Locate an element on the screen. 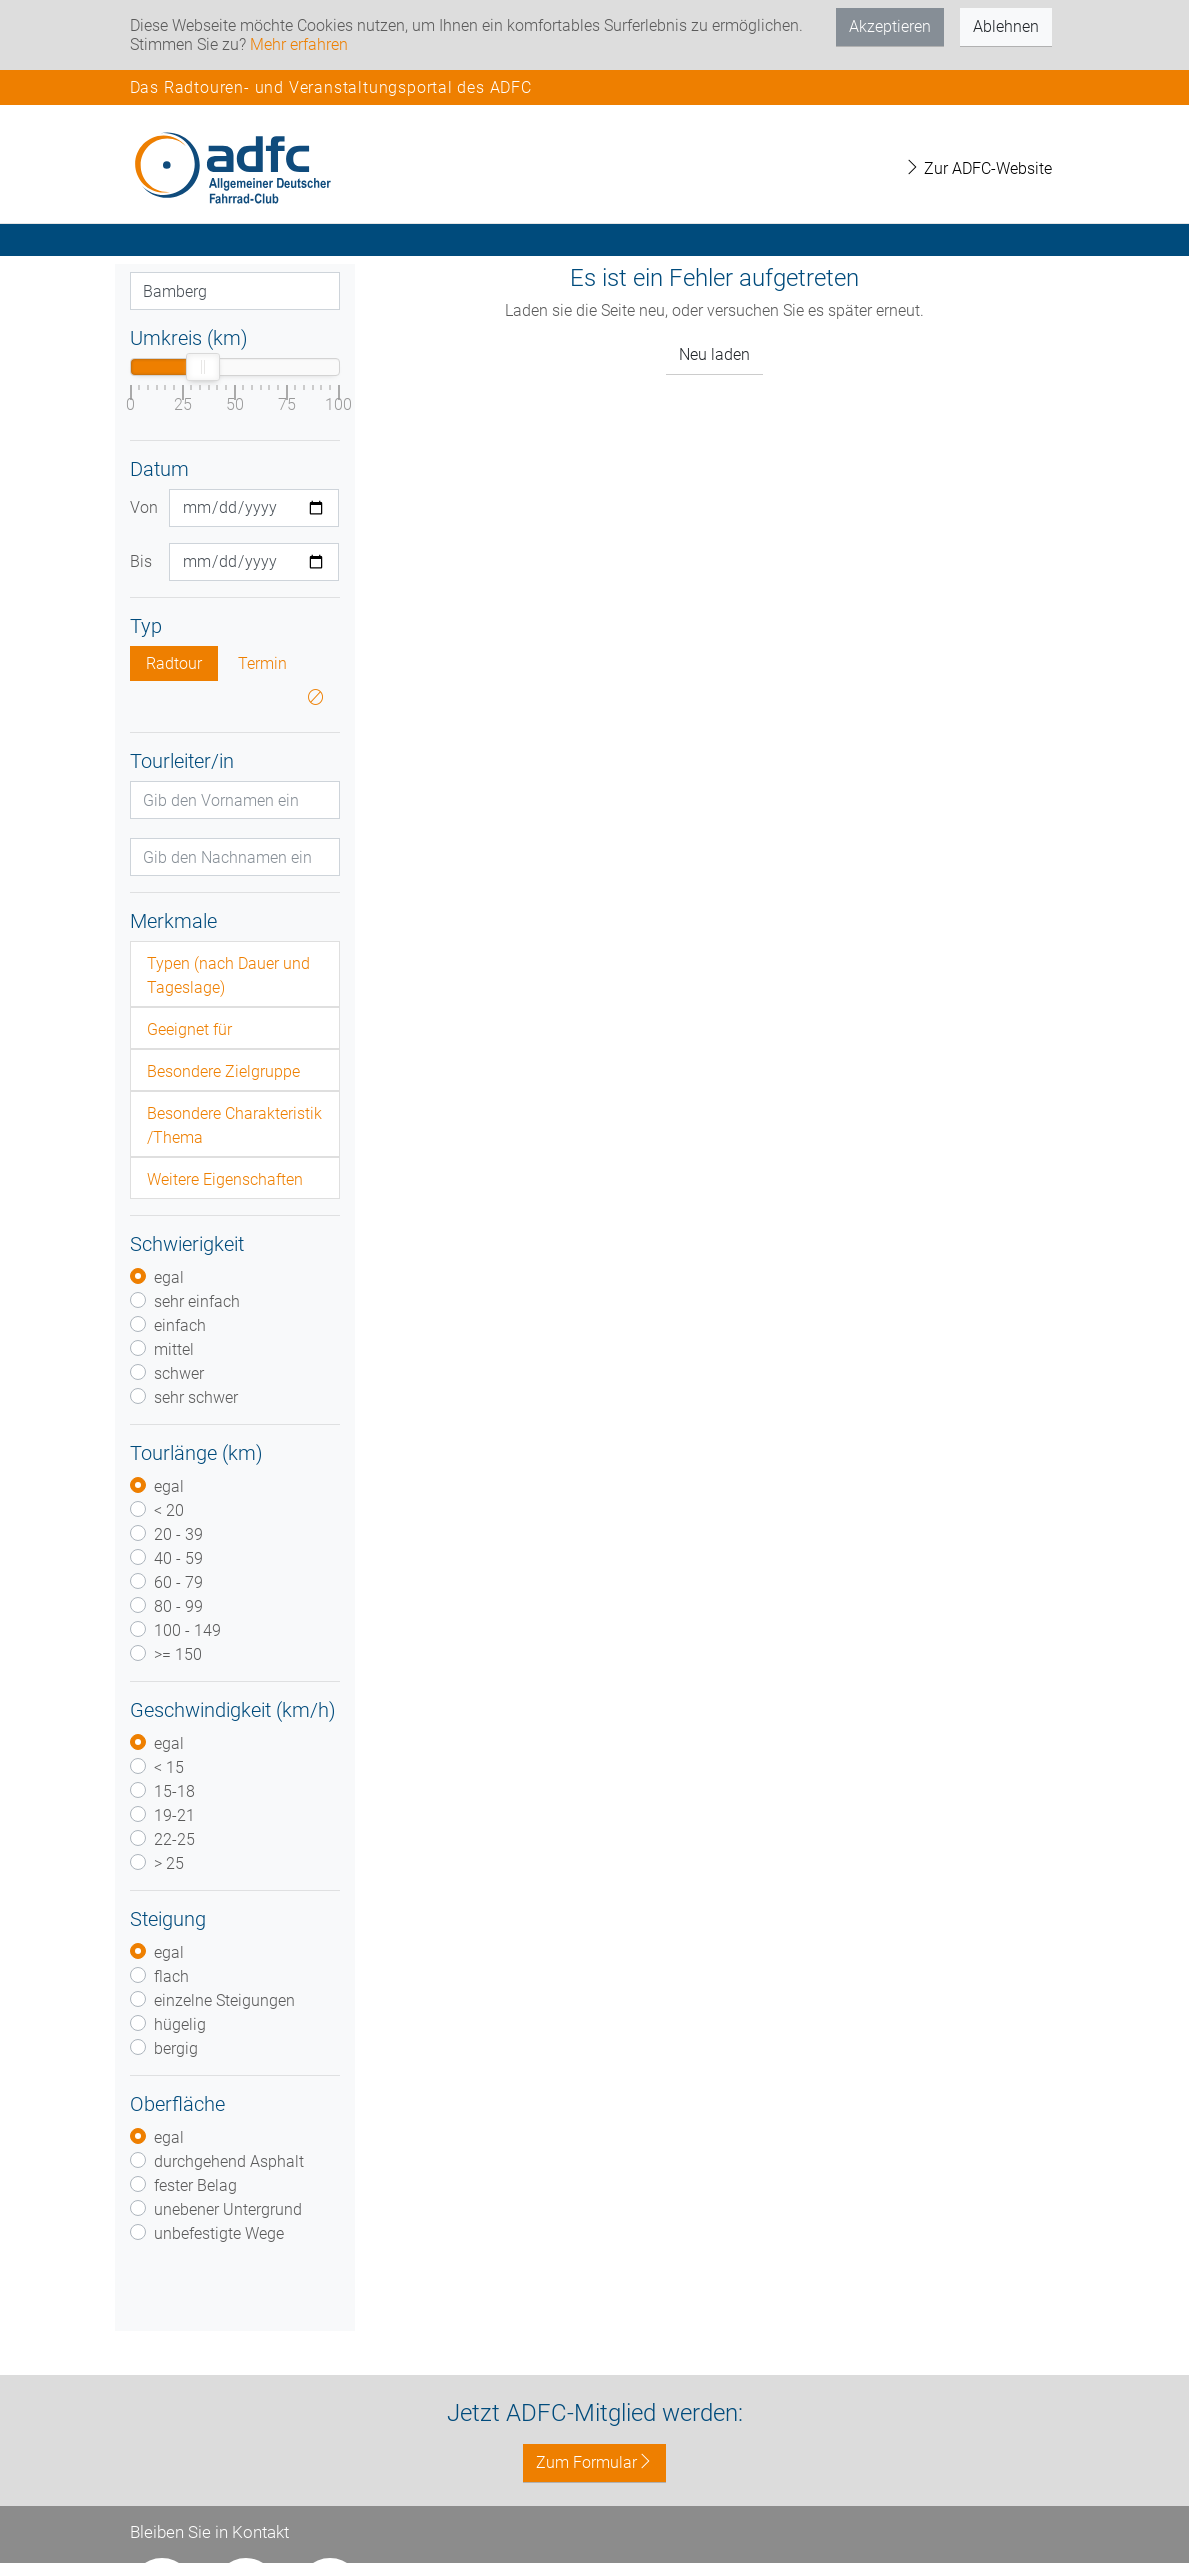 The height and width of the screenshot is (2563, 1189). 15-18 is located at coordinates (174, 1791).